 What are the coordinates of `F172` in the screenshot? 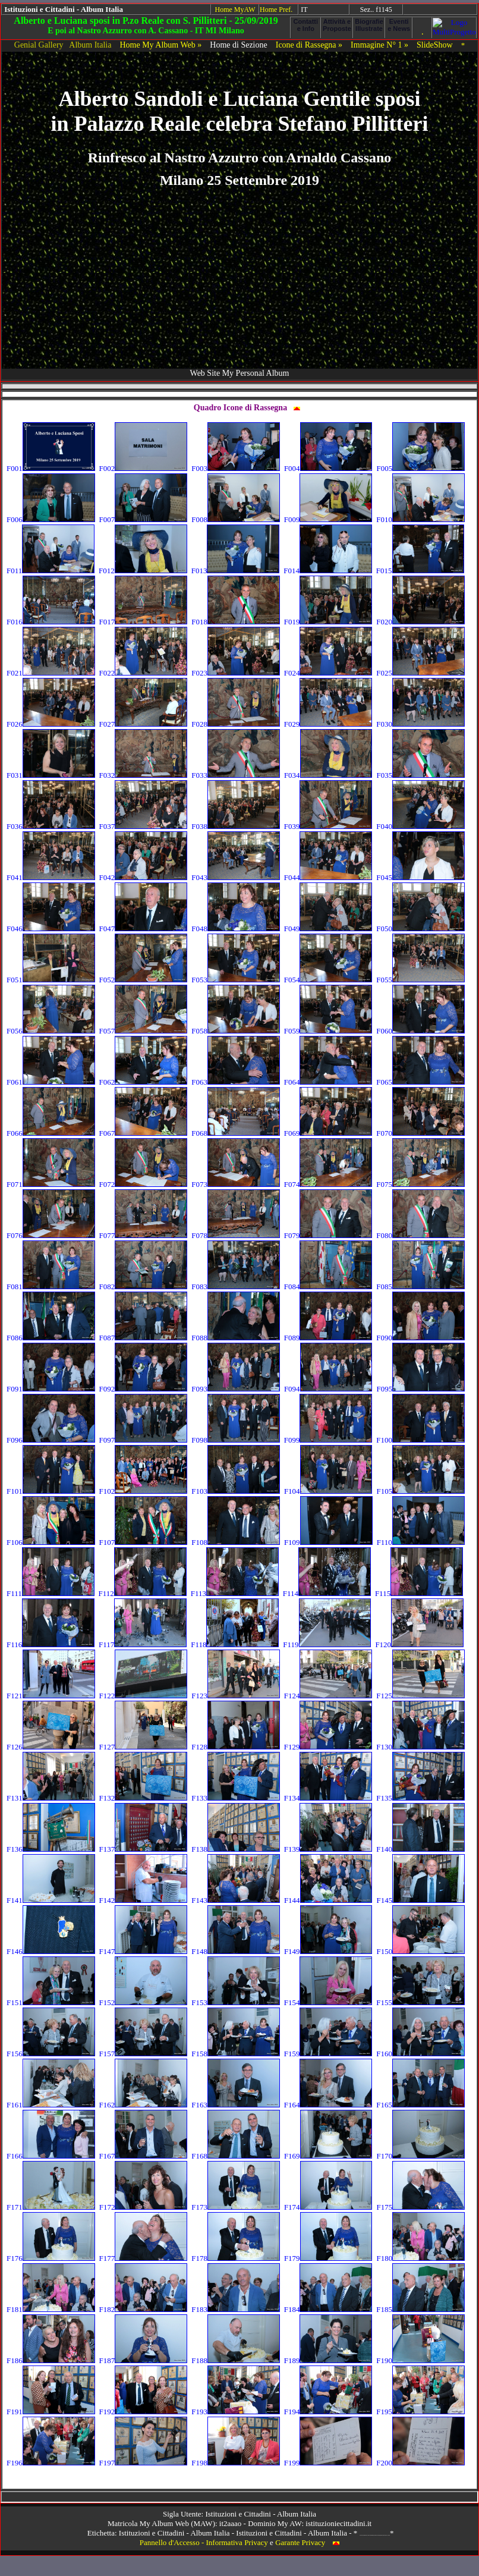 It's located at (143, 2207).